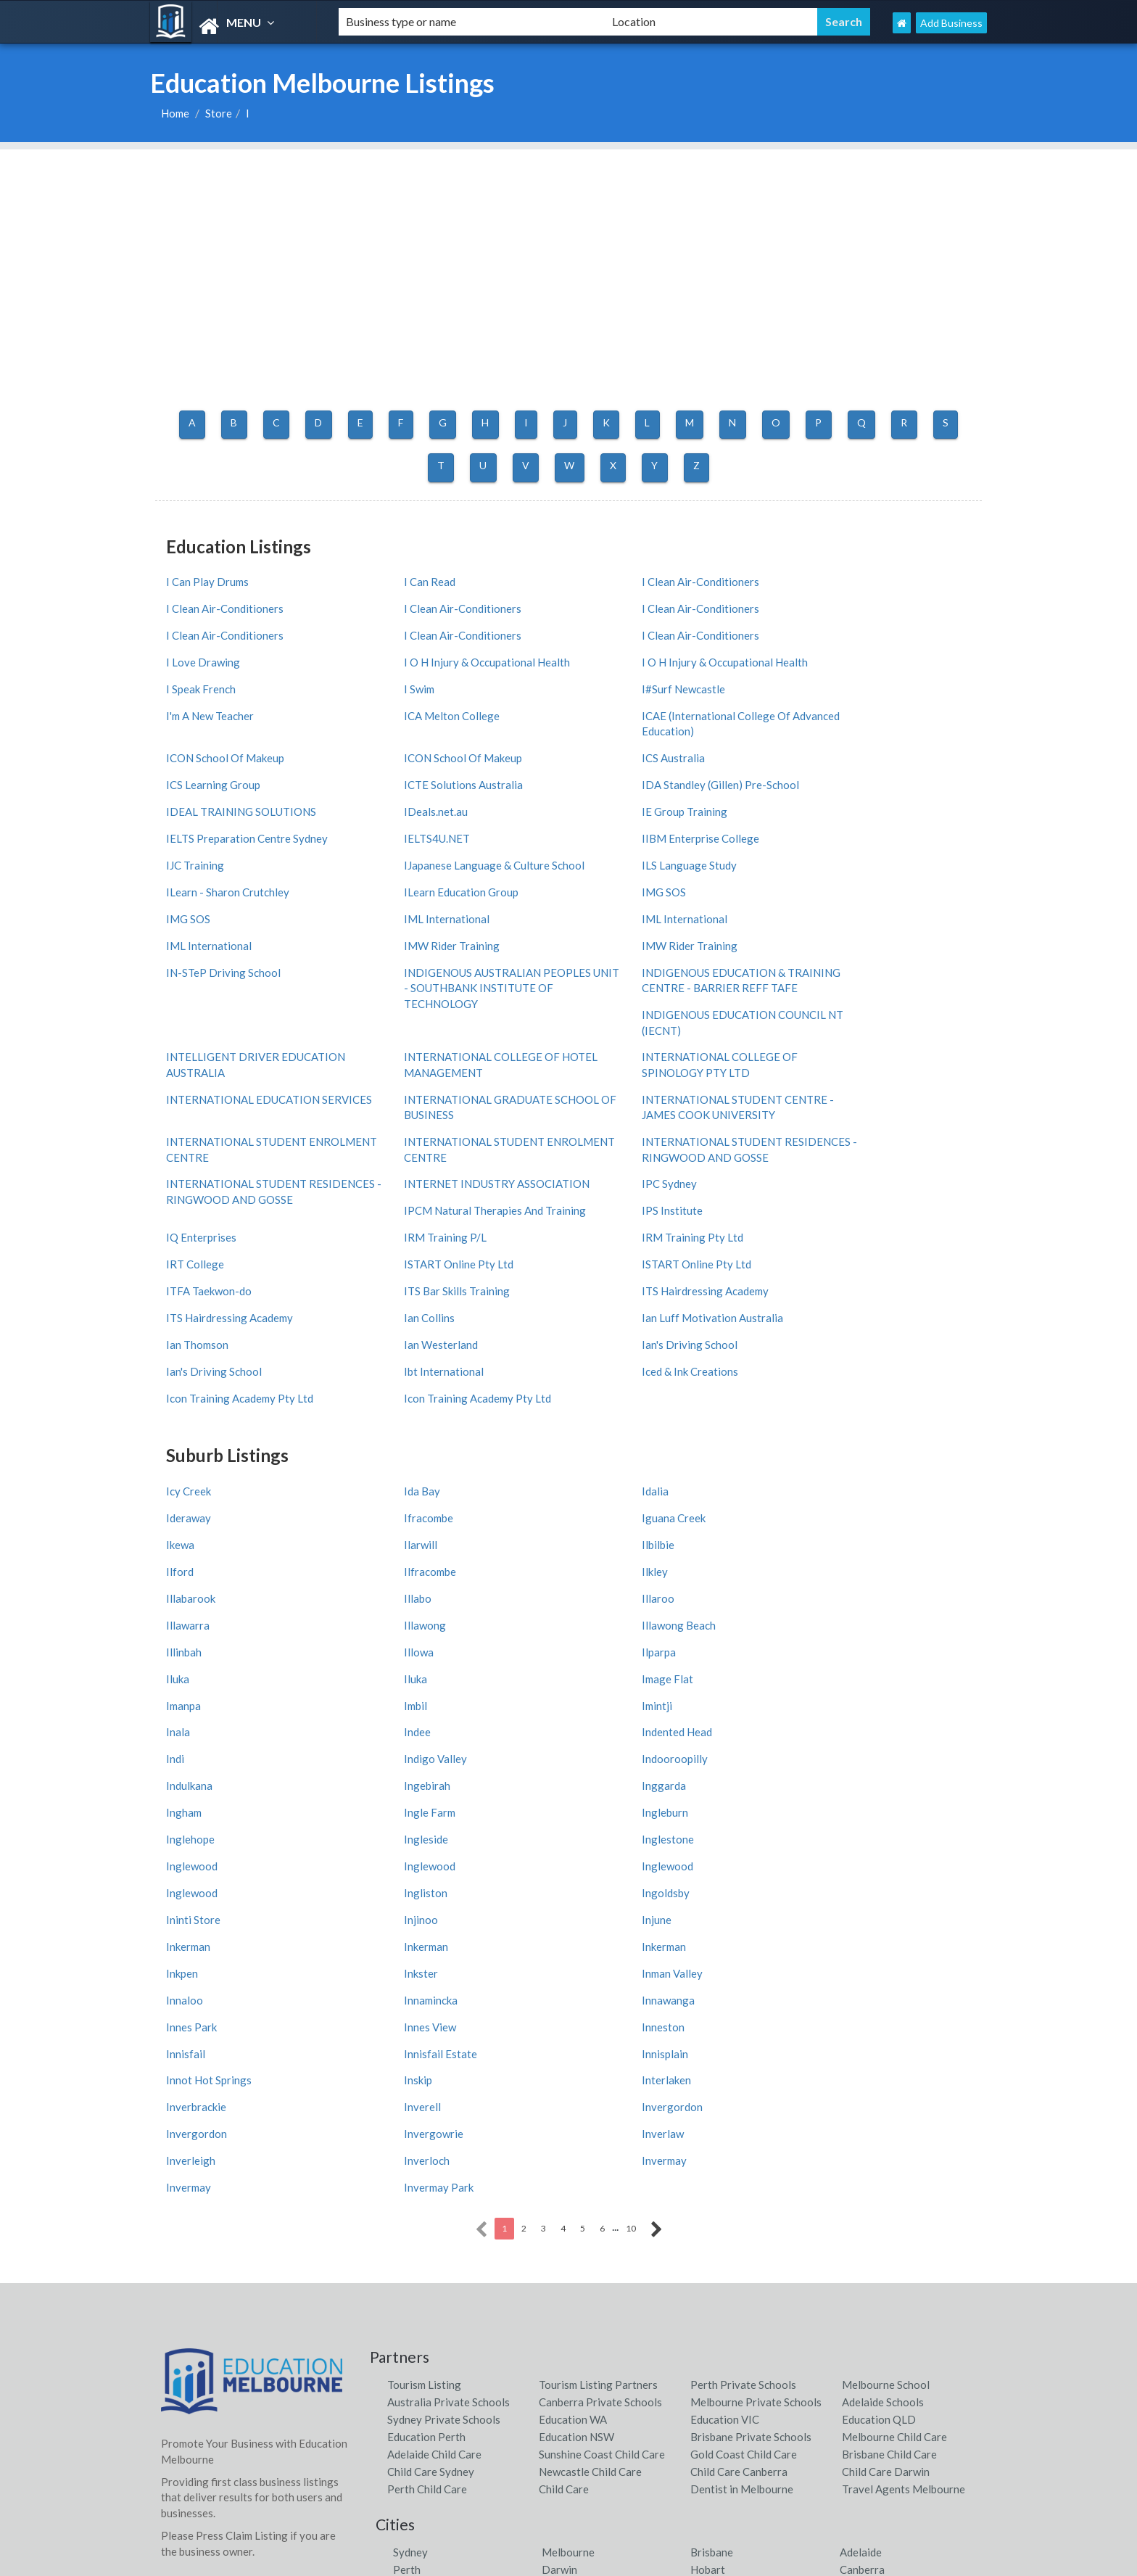  I want to click on Inman Valley, so click(196, 1671).